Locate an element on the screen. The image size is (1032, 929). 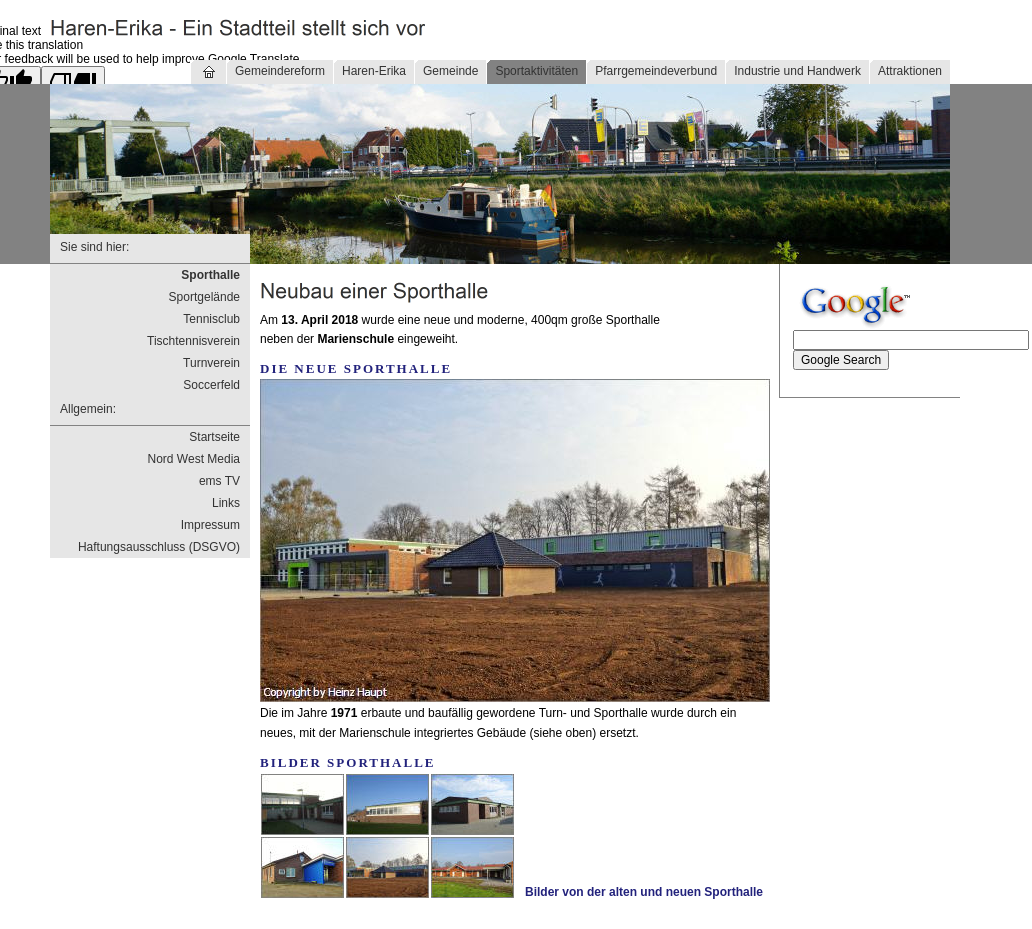
Nord West Media is located at coordinates (194, 459).